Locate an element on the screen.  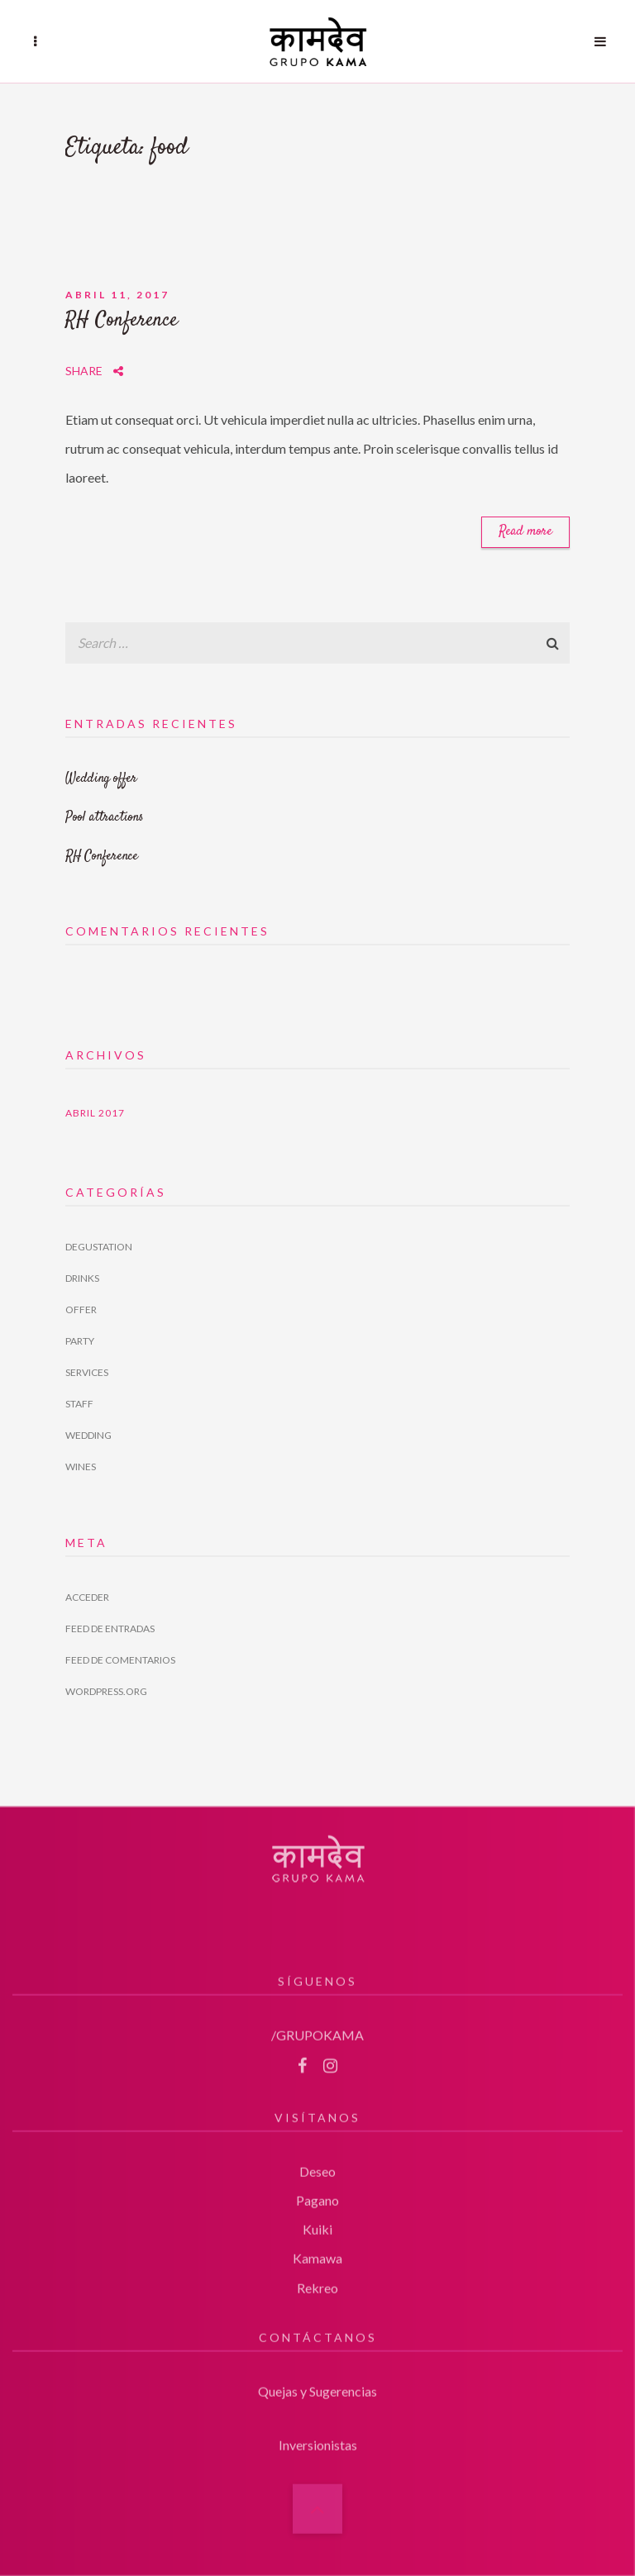
Wedding offer is located at coordinates (101, 778).